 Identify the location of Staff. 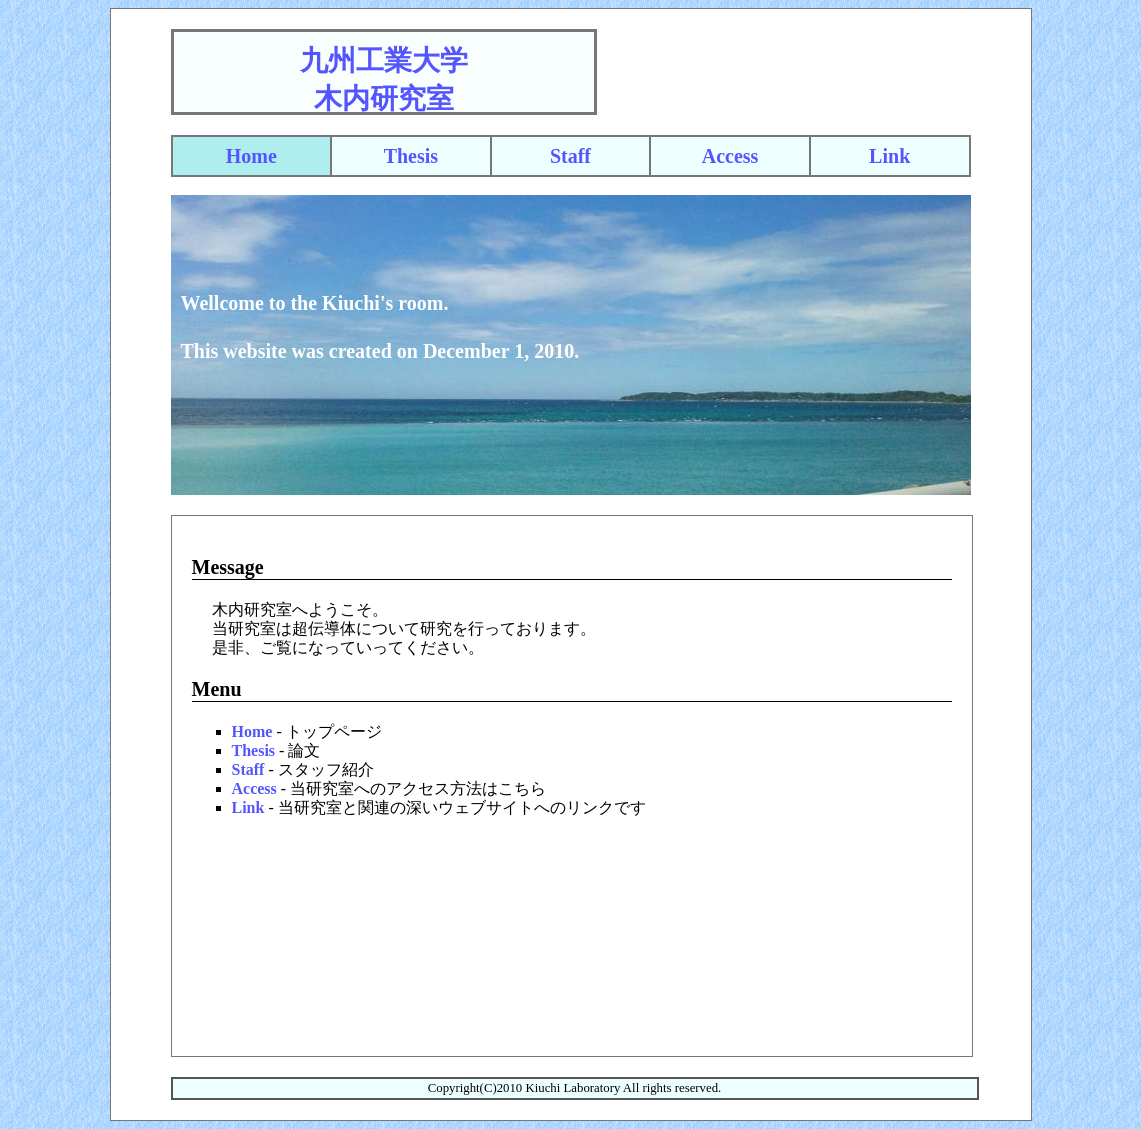
(570, 156).